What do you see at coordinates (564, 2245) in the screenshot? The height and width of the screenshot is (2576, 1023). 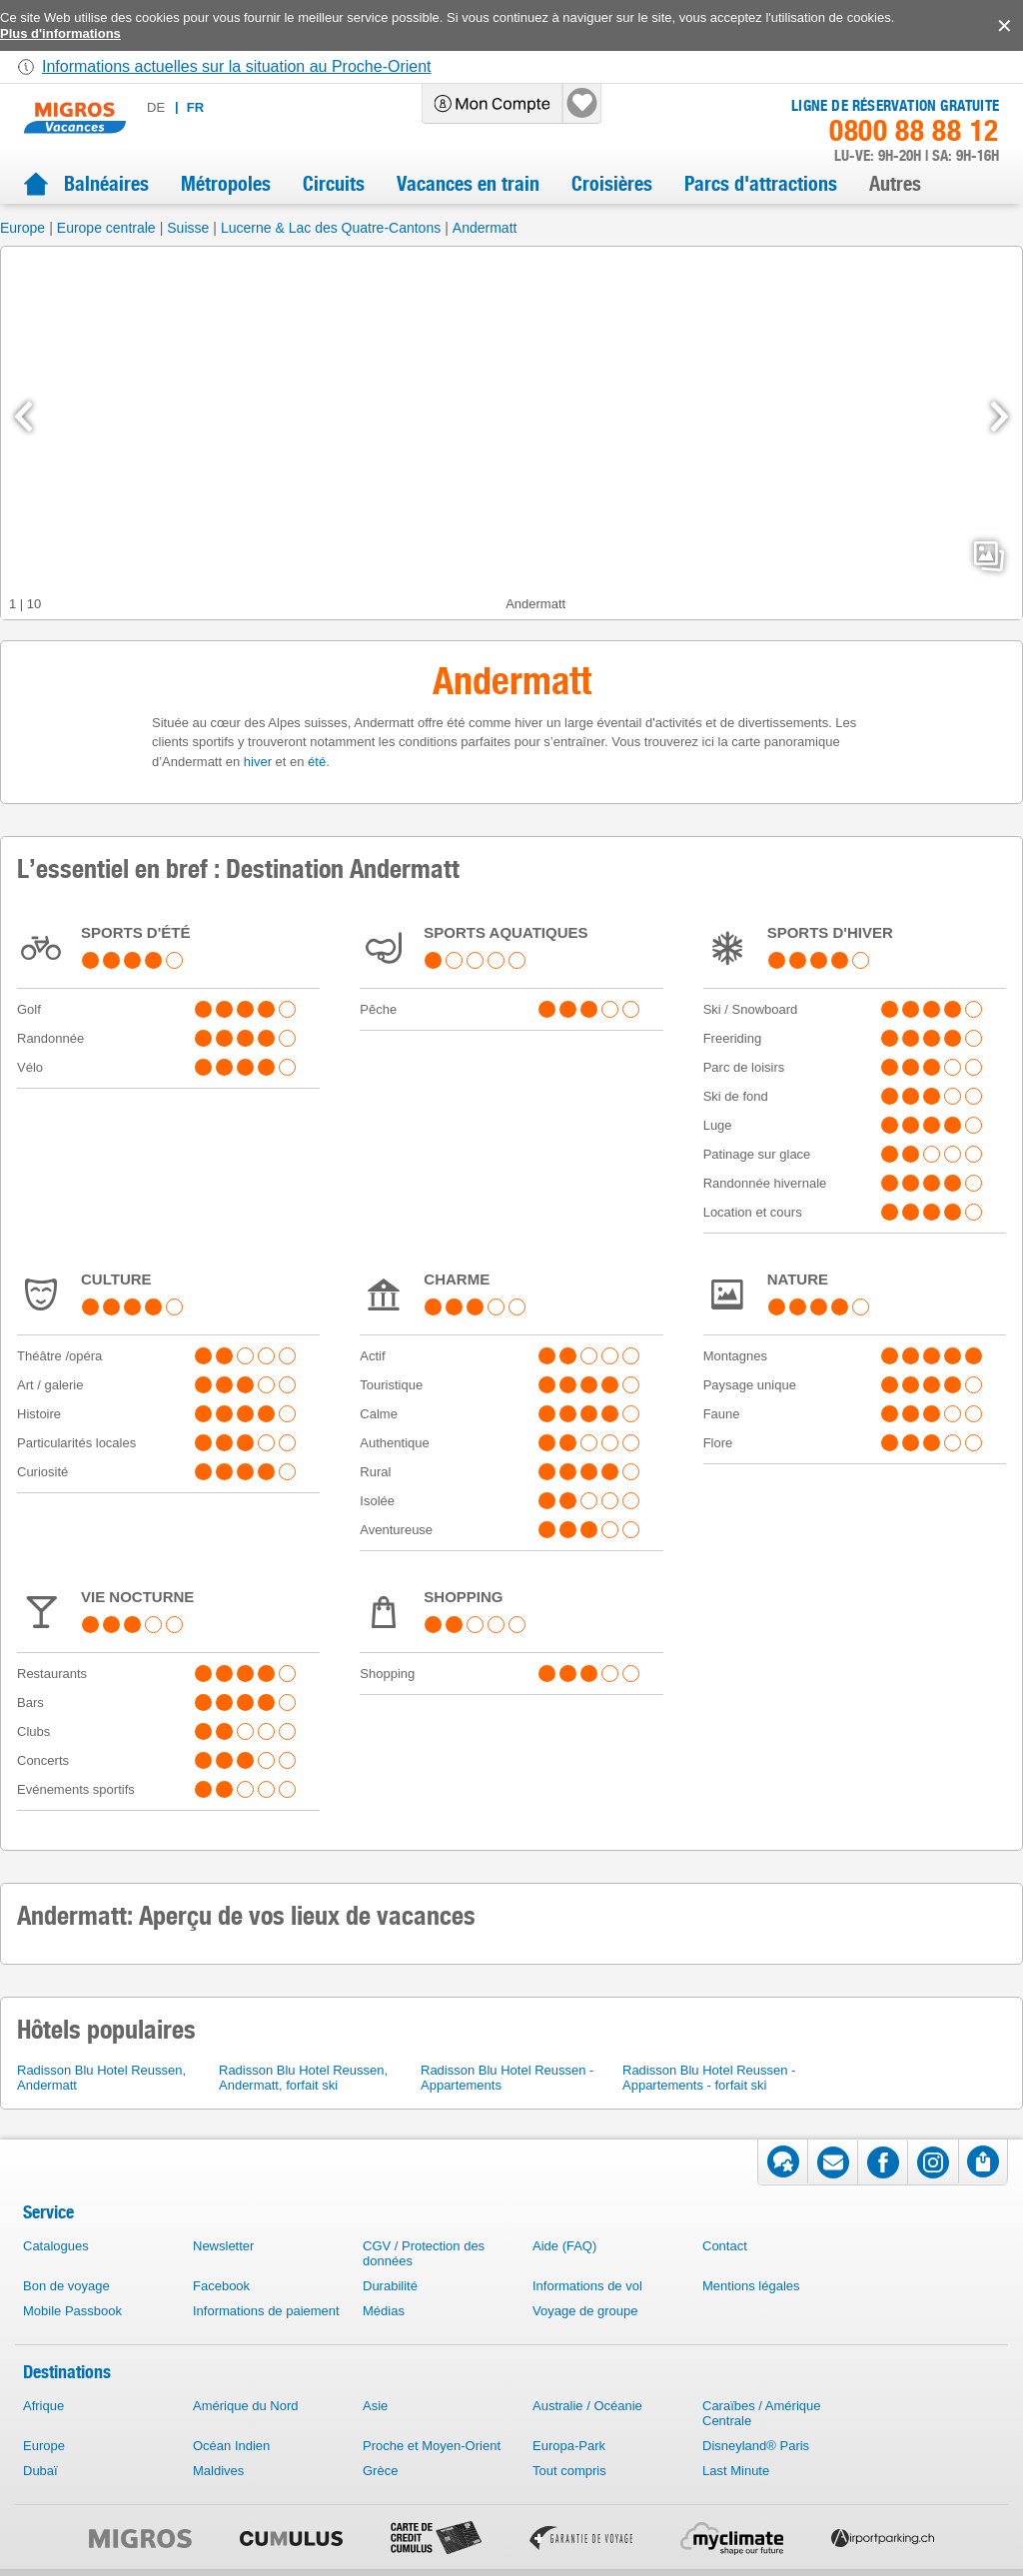 I see `Aide (FAQ)` at bounding box center [564, 2245].